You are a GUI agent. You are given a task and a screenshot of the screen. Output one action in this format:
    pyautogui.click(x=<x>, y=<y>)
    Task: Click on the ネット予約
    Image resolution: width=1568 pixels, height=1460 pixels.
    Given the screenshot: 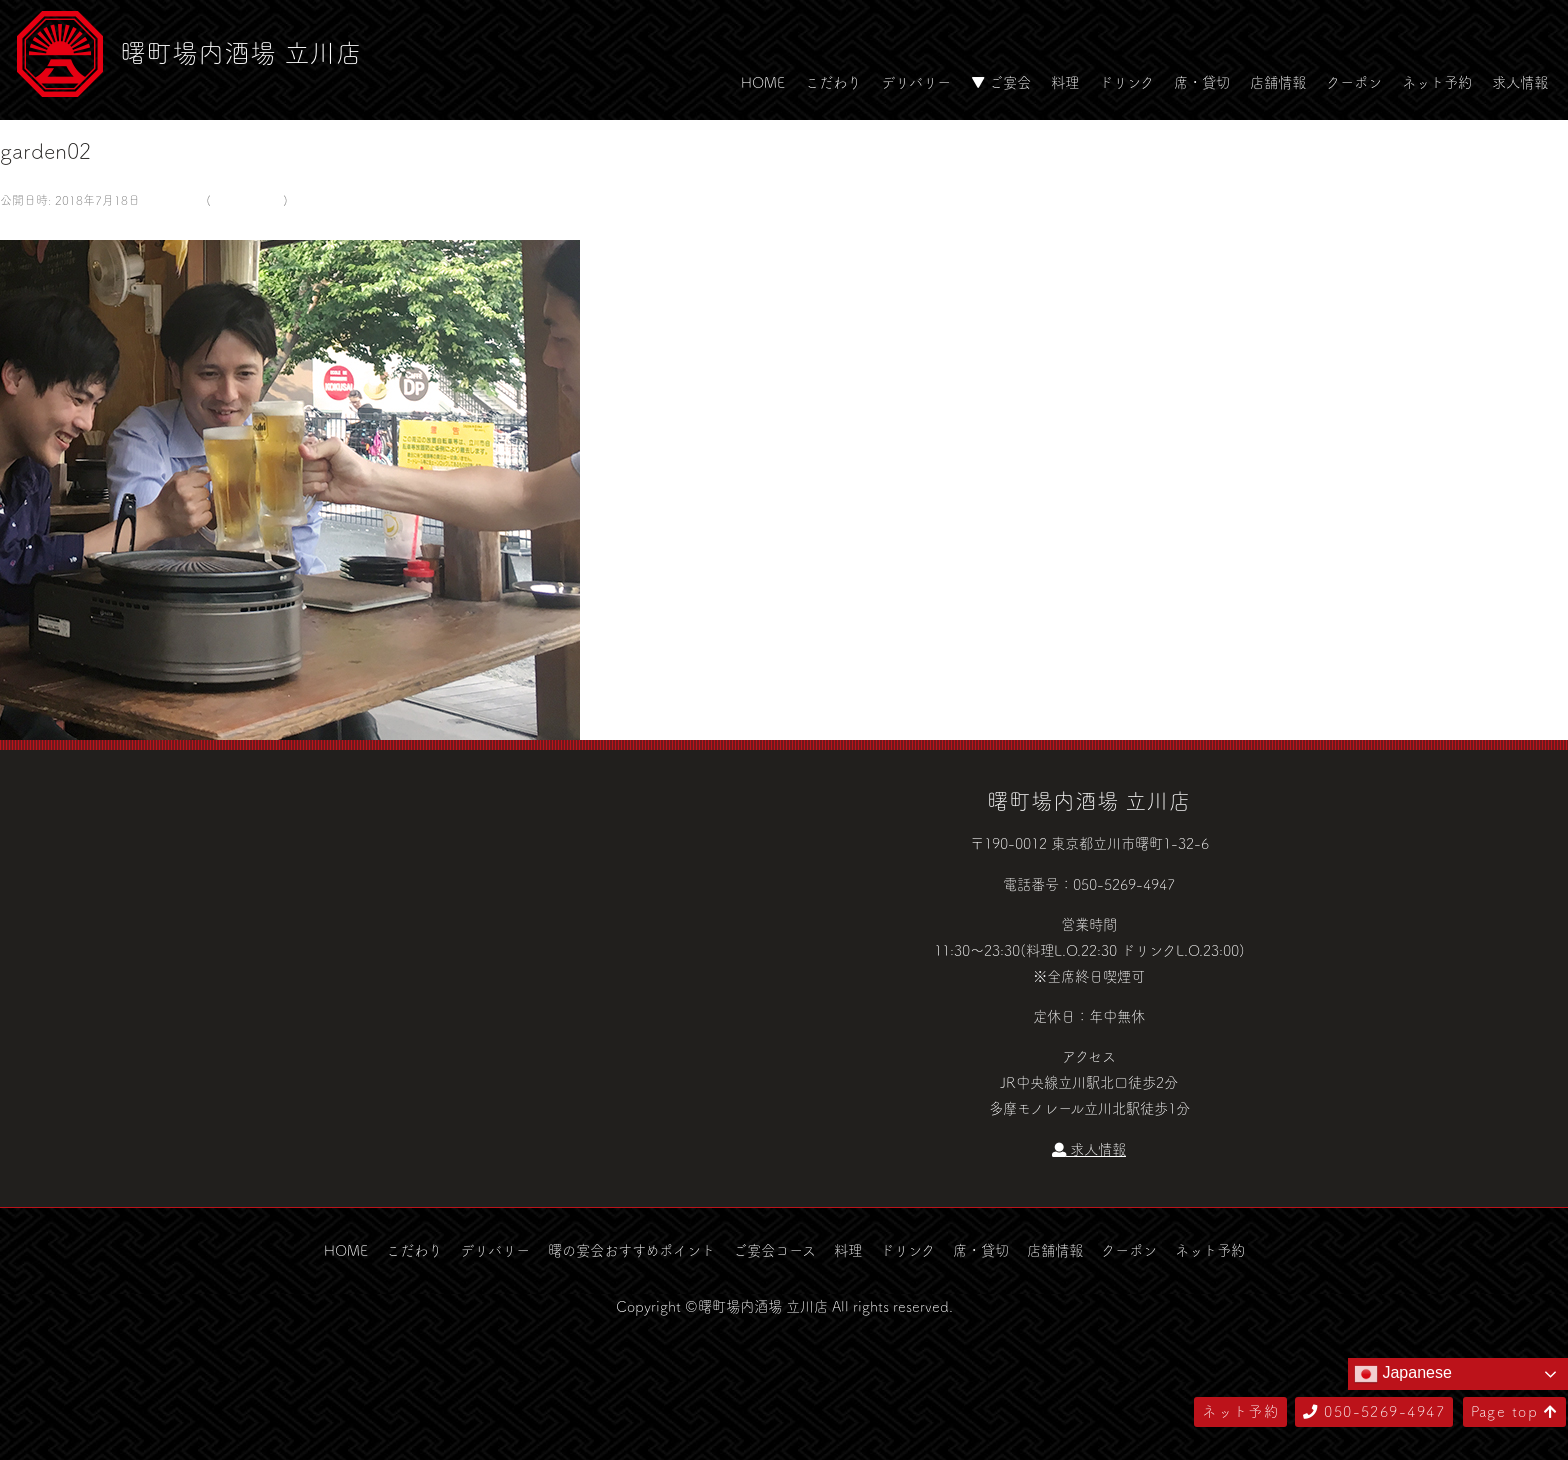 What is the action you would take?
    pyautogui.click(x=1437, y=82)
    